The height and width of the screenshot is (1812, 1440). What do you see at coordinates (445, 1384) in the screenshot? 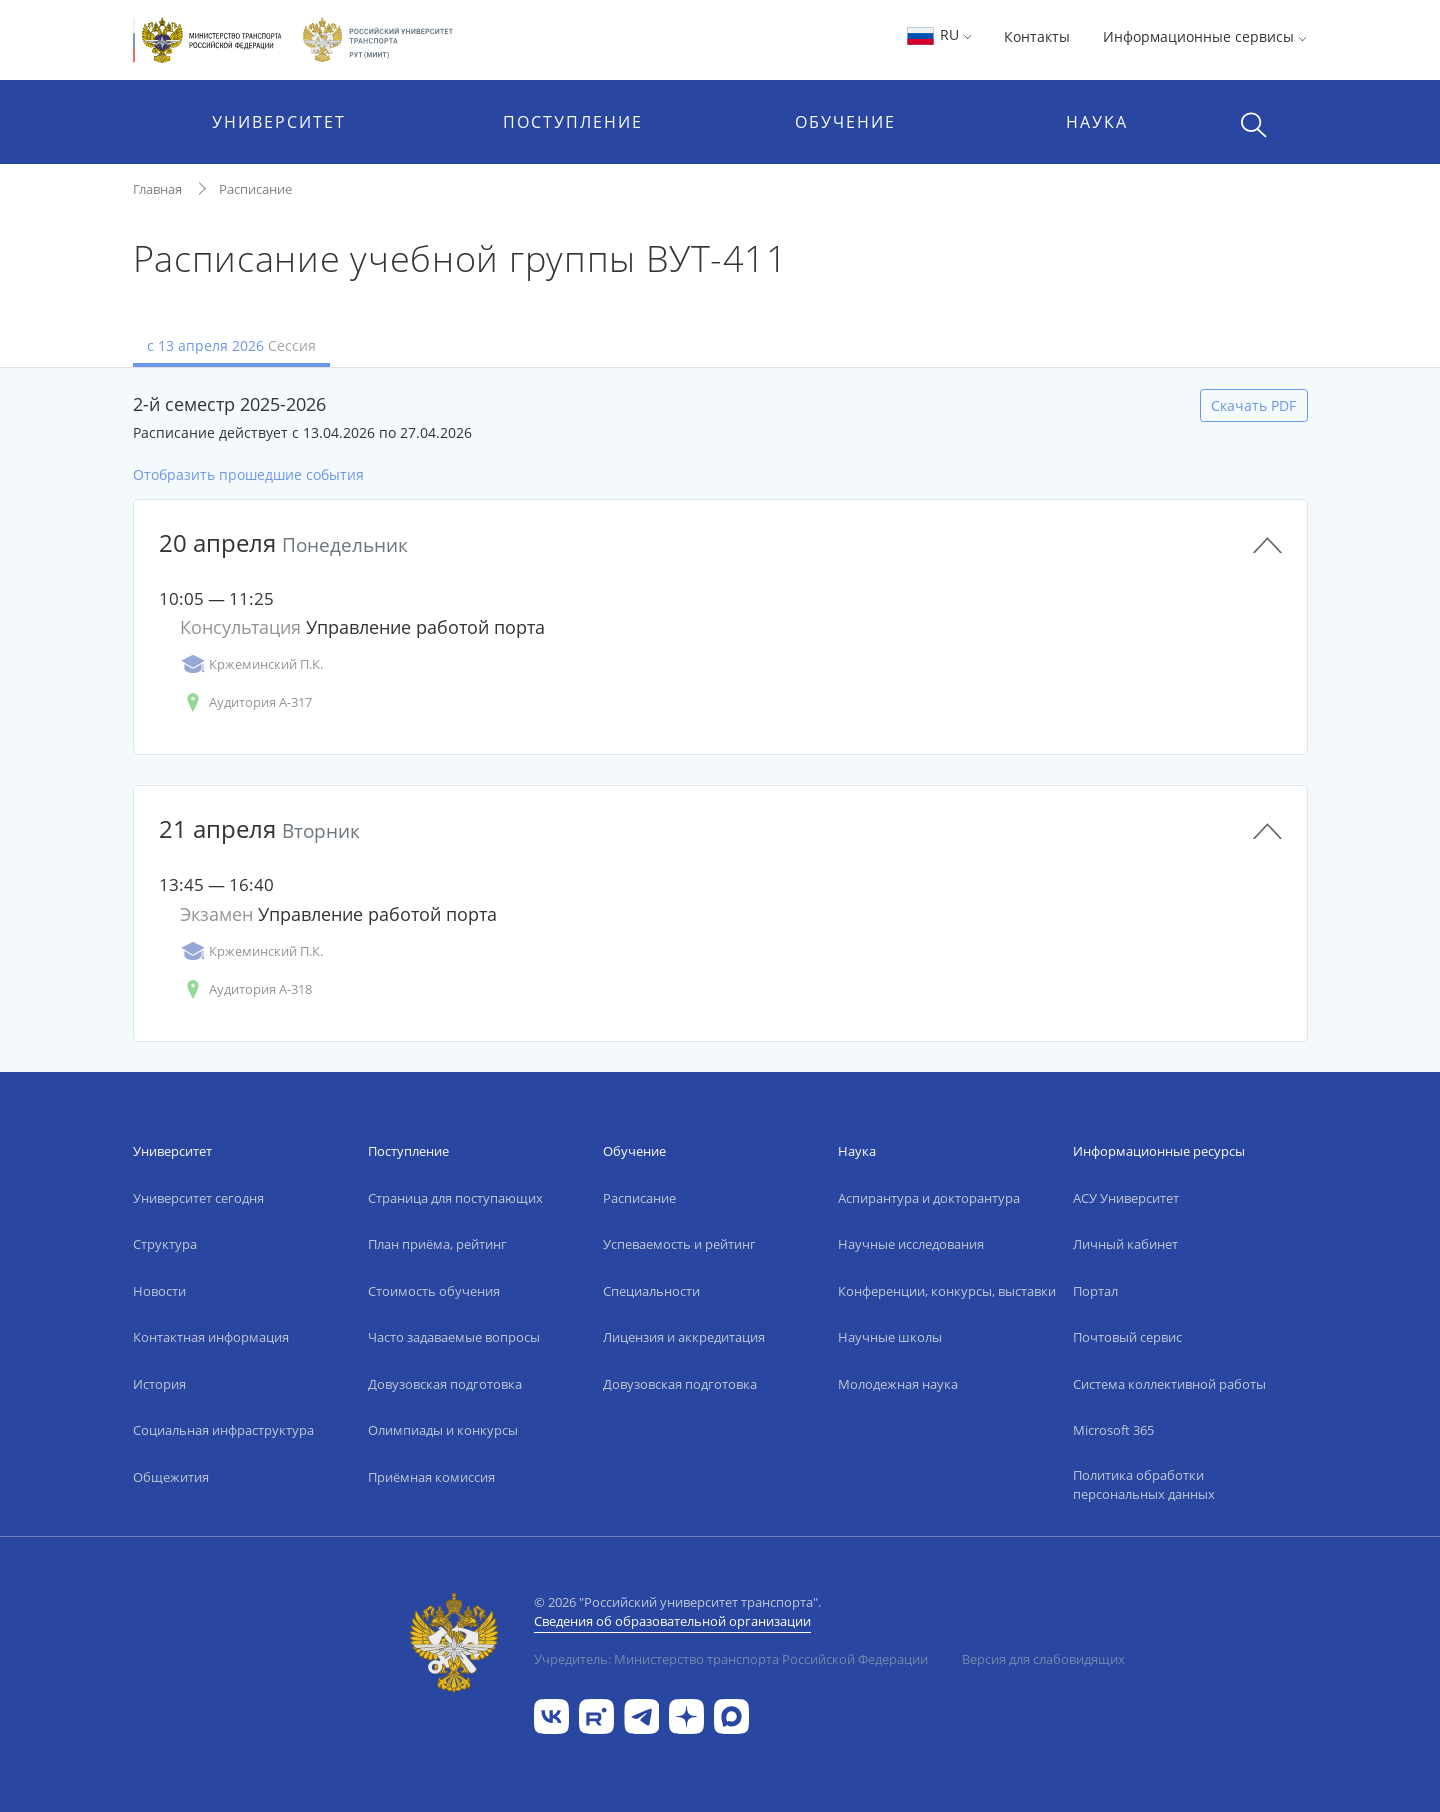
I see `Довузовская подготовка` at bounding box center [445, 1384].